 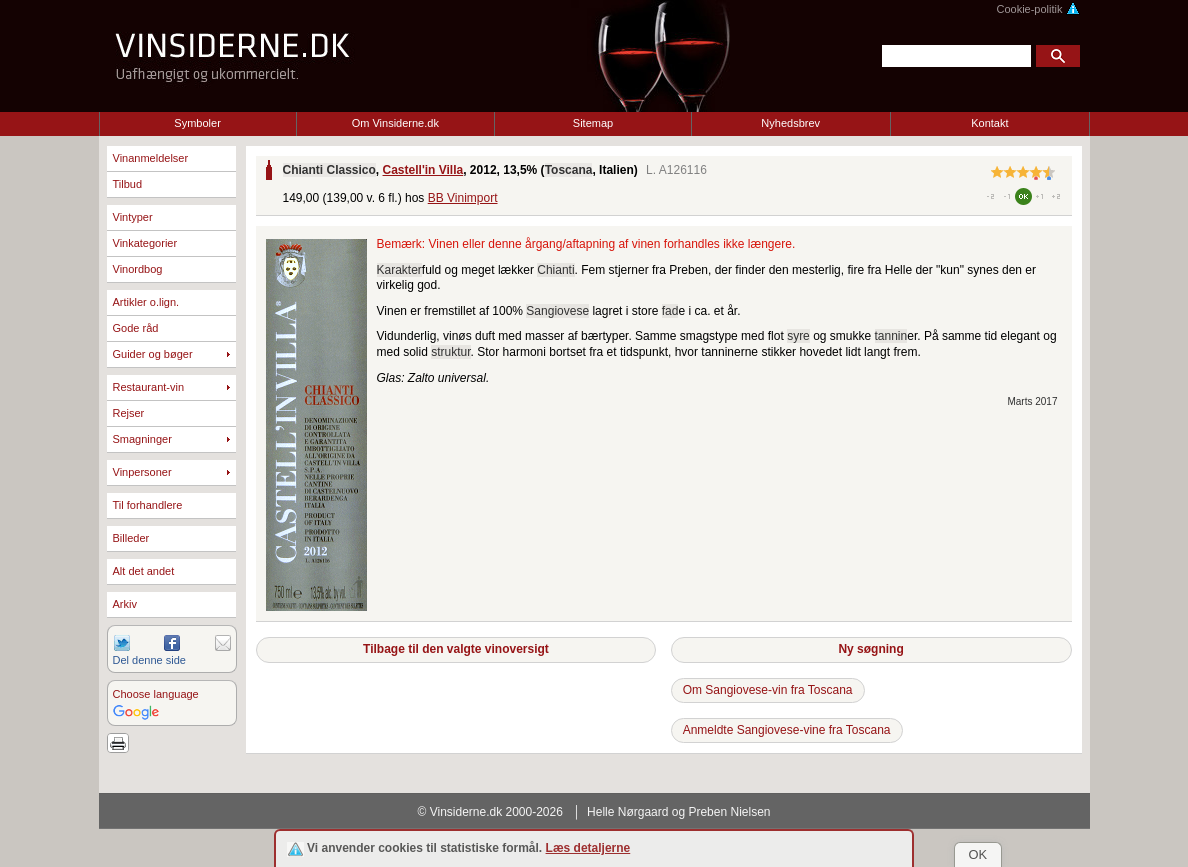 I want to click on Restaurant-vin, so click(x=149, y=387).